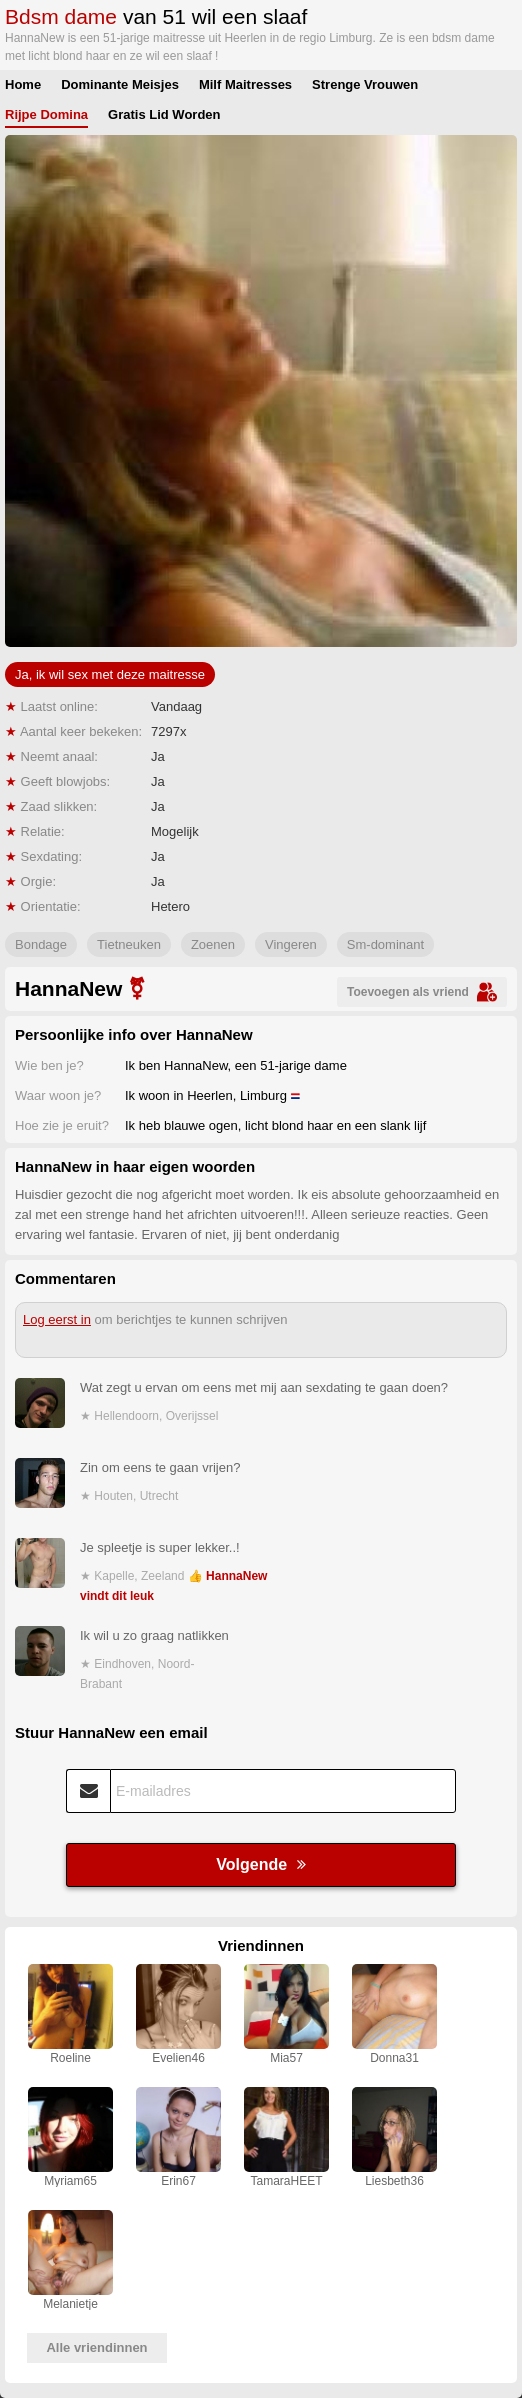 The height and width of the screenshot is (2398, 522). Describe the element at coordinates (96, 2347) in the screenshot. I see `Alle vriendinnen` at that location.